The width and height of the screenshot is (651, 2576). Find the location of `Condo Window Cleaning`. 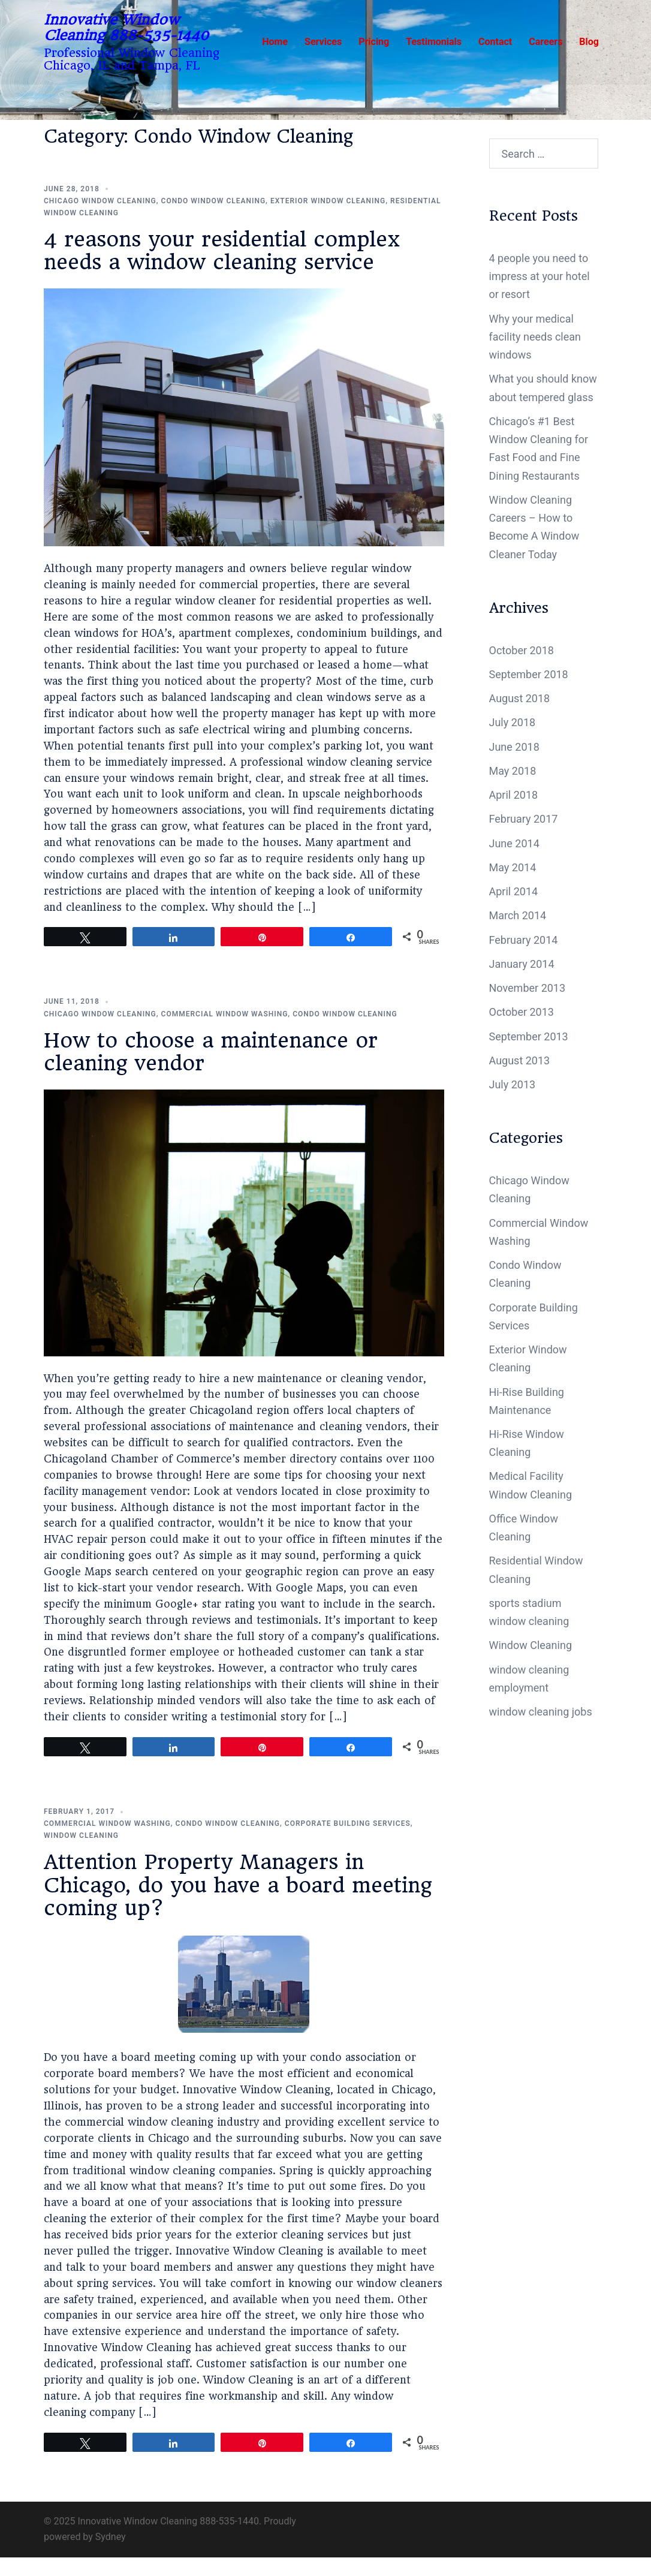

Condo Window Cleaning is located at coordinates (213, 201).